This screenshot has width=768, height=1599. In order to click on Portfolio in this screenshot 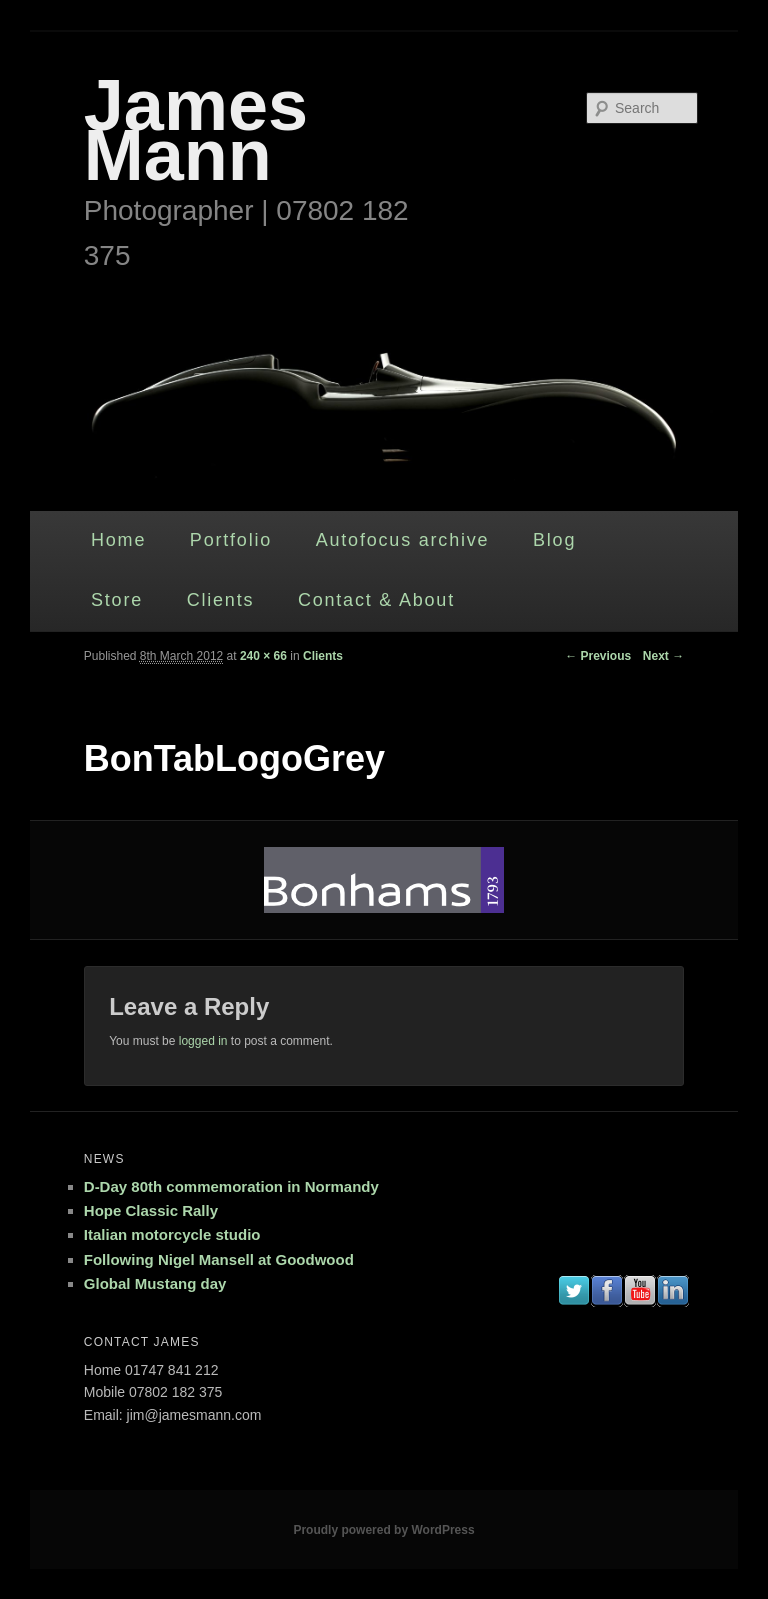, I will do `click(231, 540)`.